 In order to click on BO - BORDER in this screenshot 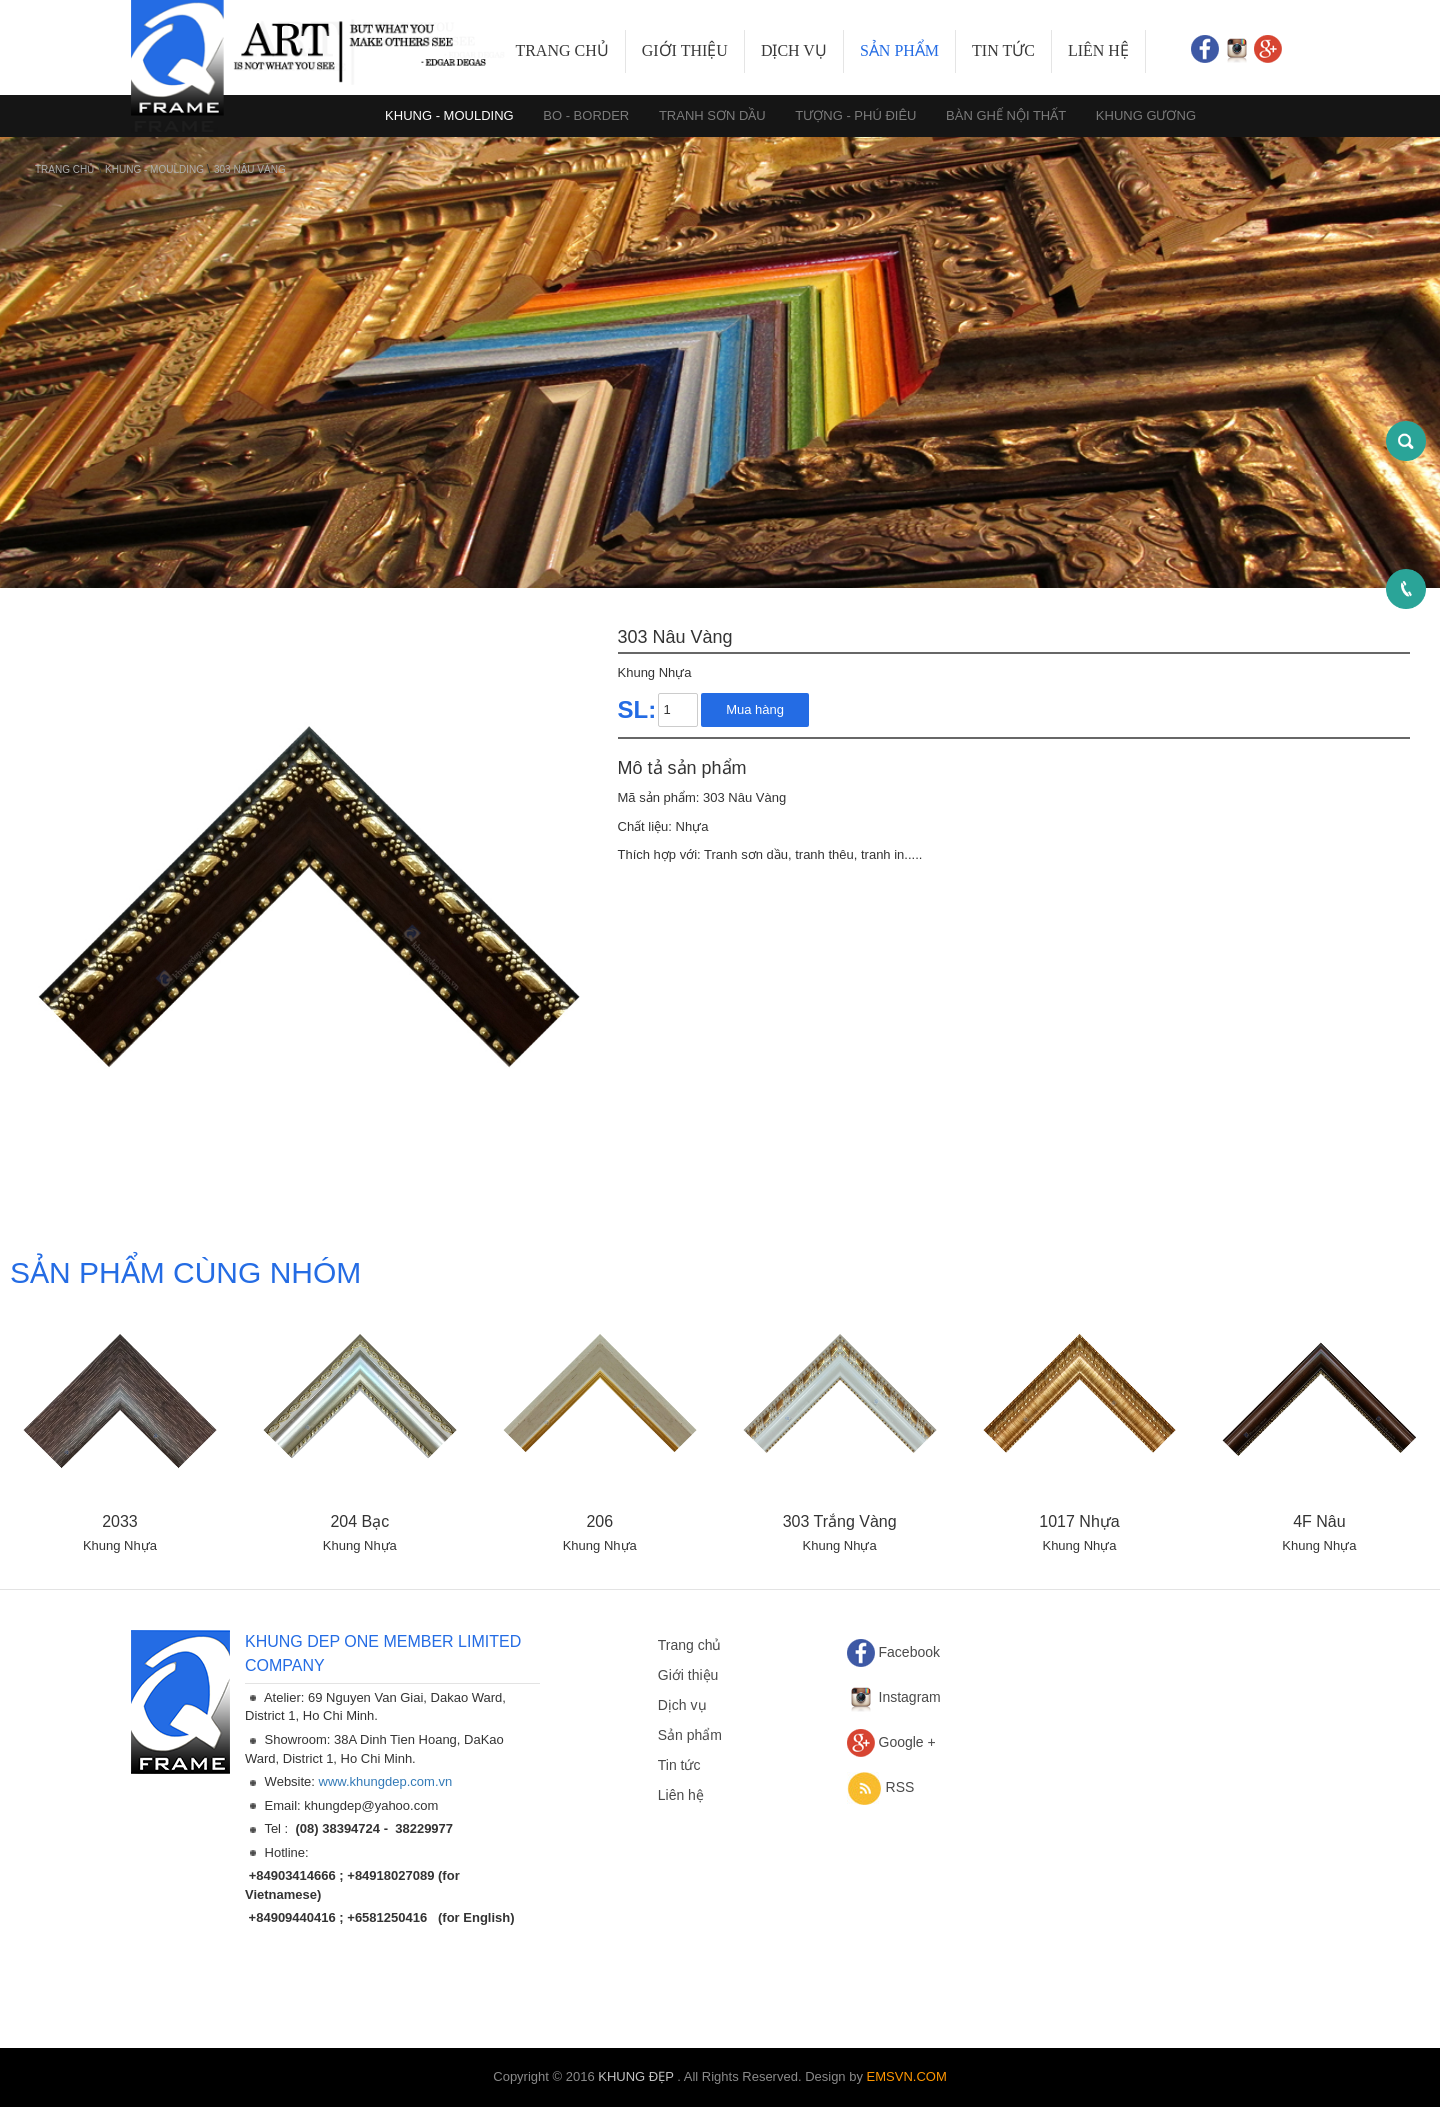, I will do `click(586, 115)`.